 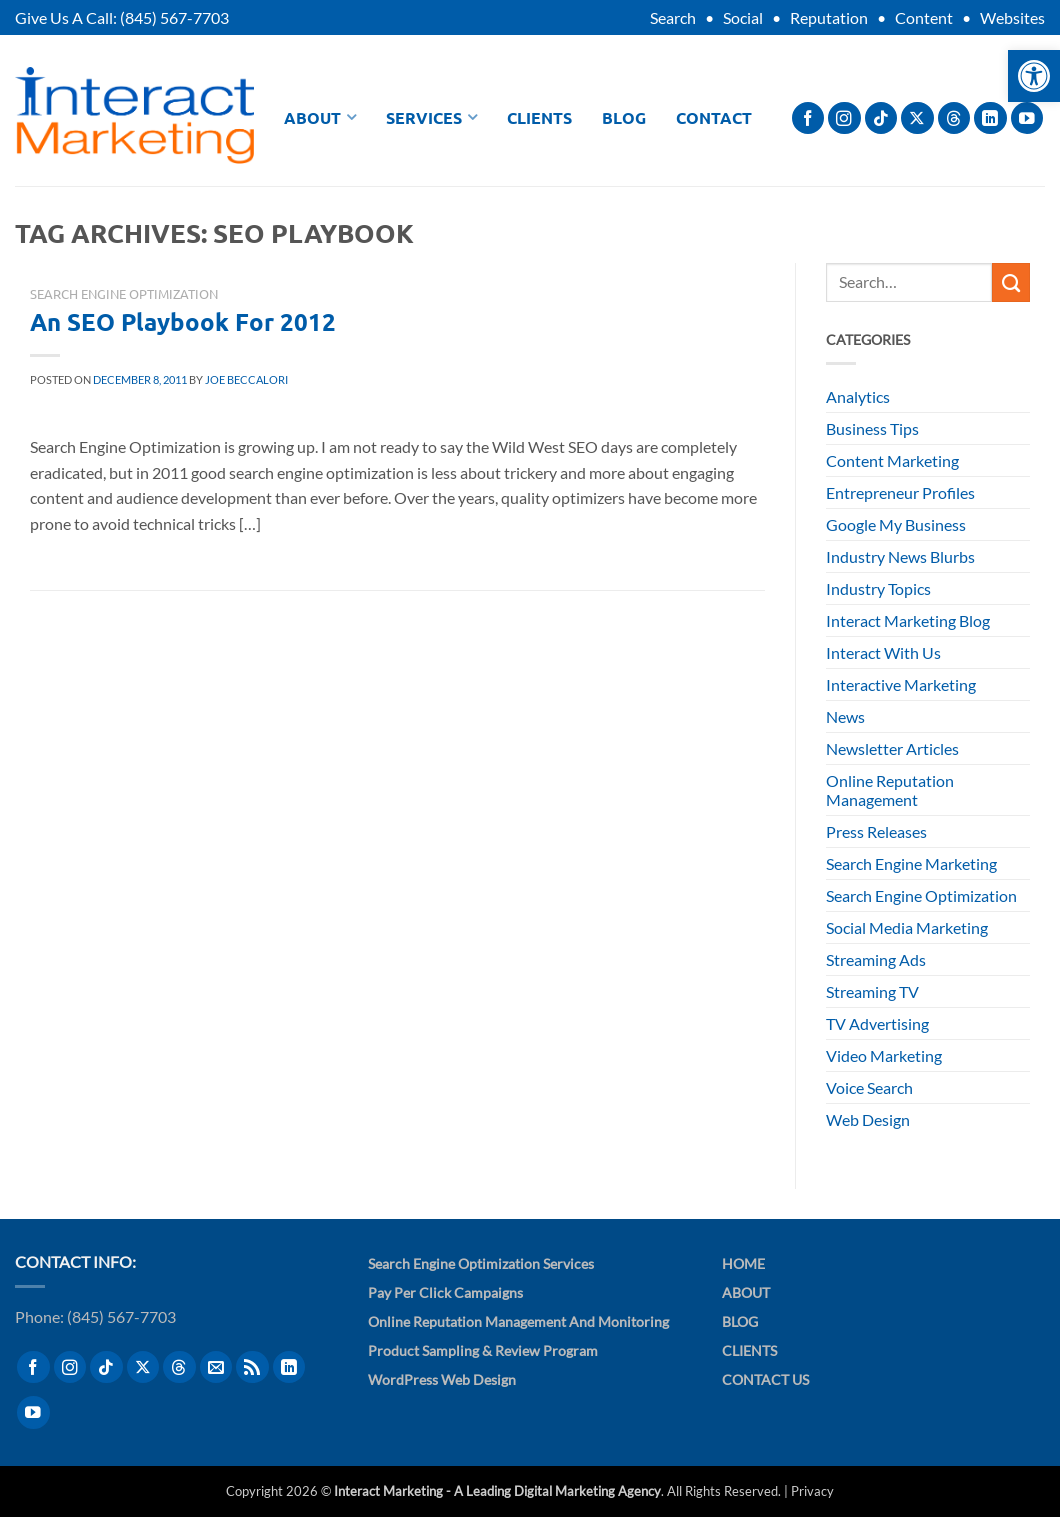 I want to click on [Follow on TikTok], so click(x=881, y=118).